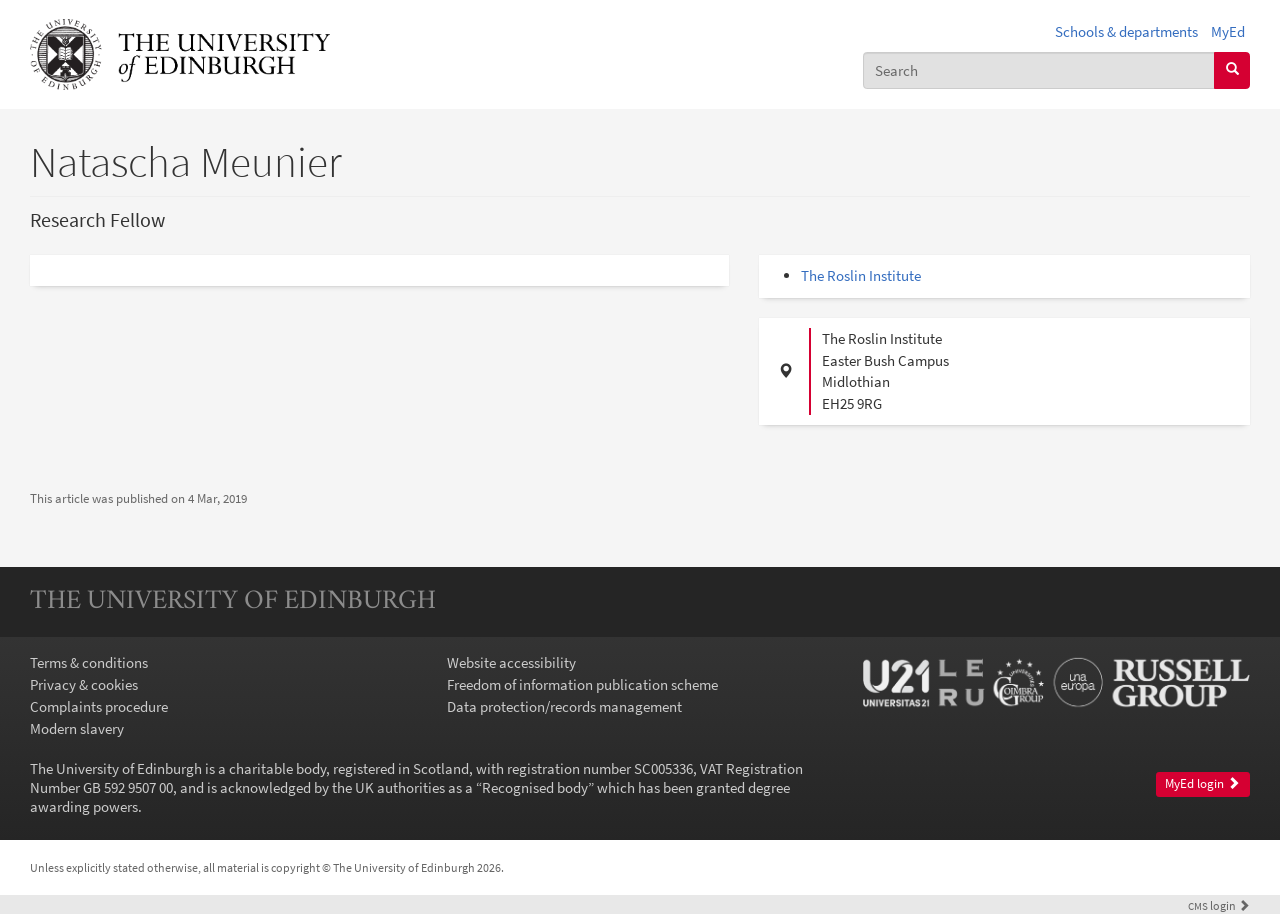 The image size is (1280, 914). Describe the element at coordinates (1039, 70) in the screenshot. I see `[combobox]` at that location.